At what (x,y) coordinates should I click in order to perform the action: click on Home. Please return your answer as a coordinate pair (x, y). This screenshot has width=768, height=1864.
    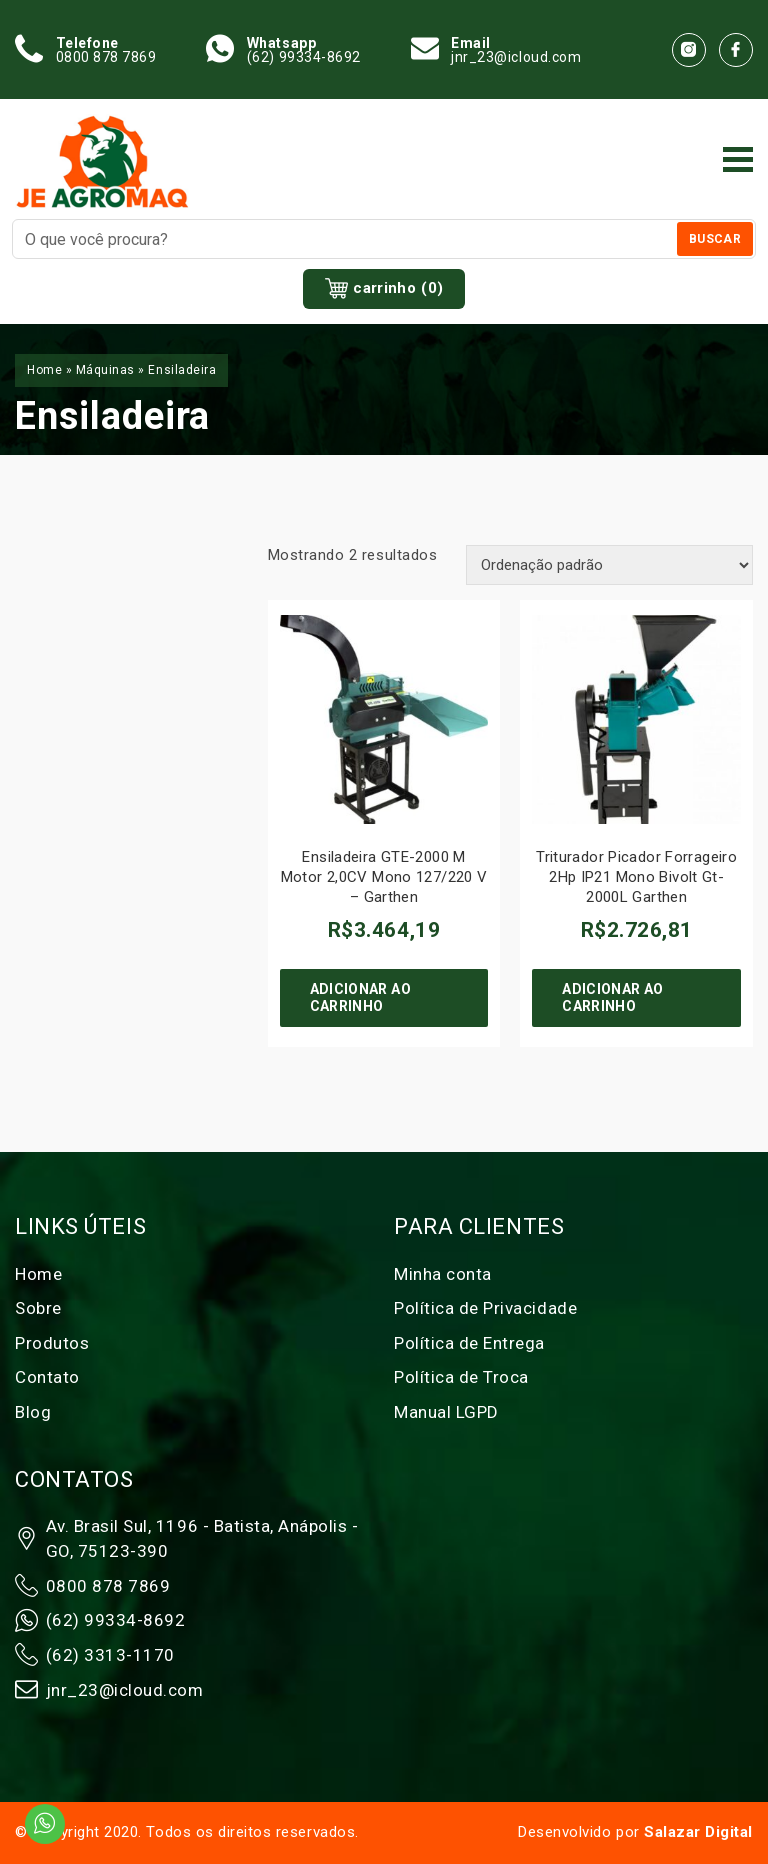
    Looking at the image, I should click on (44, 370).